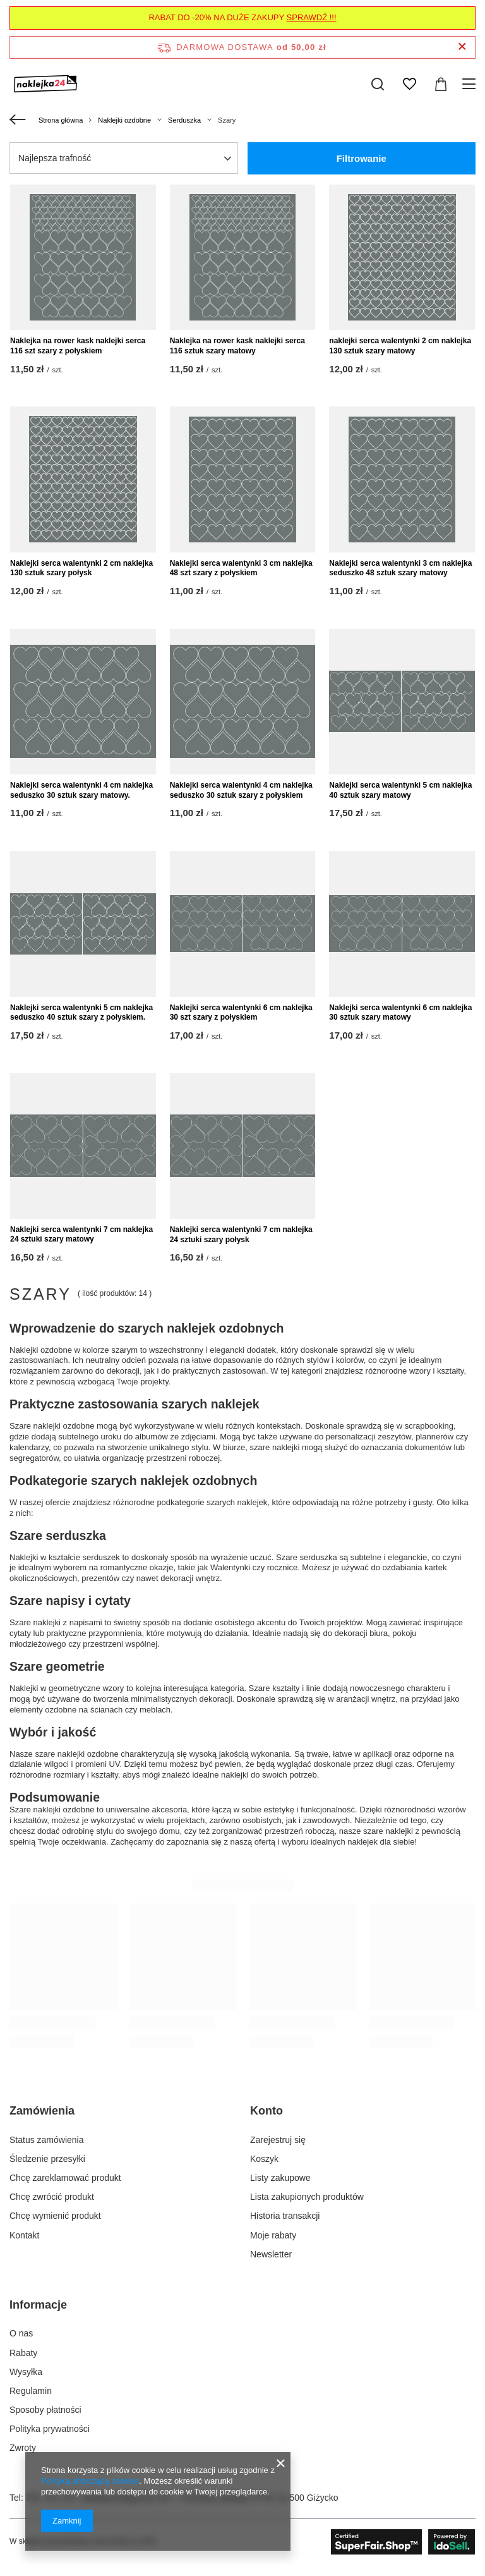 Image resolution: width=485 pixels, height=2576 pixels. Describe the element at coordinates (271, 2254) in the screenshot. I see `Newsletter [Element stopki: Newsletter]` at that location.